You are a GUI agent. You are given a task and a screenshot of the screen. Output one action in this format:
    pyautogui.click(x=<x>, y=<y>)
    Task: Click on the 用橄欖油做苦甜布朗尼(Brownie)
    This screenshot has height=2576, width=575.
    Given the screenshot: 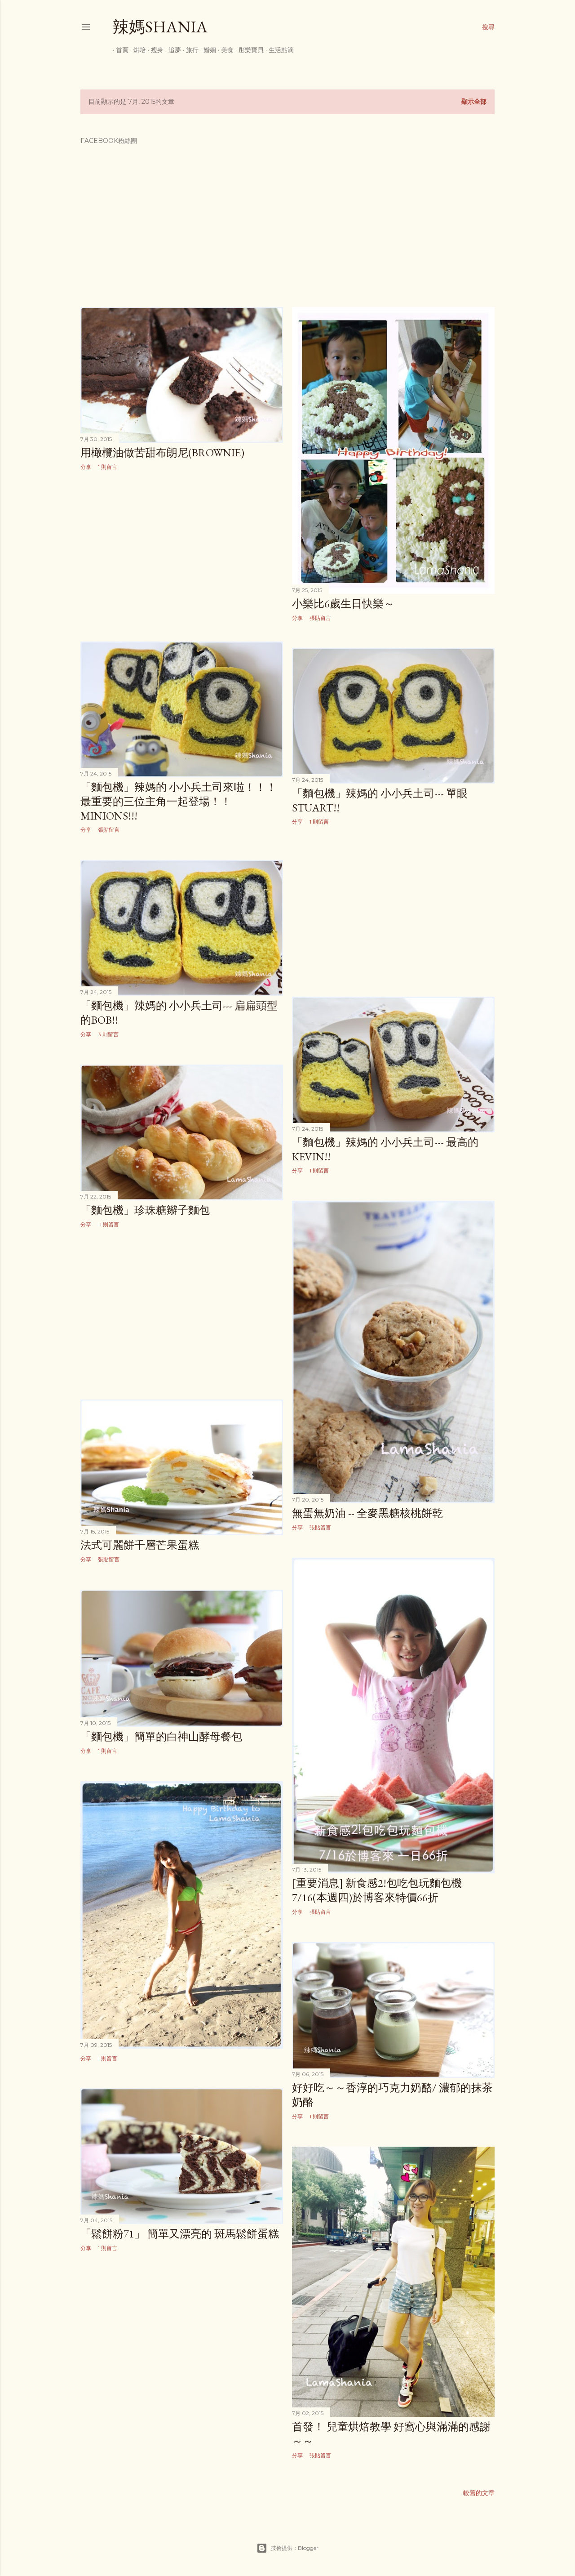 What is the action you would take?
    pyautogui.click(x=162, y=452)
    